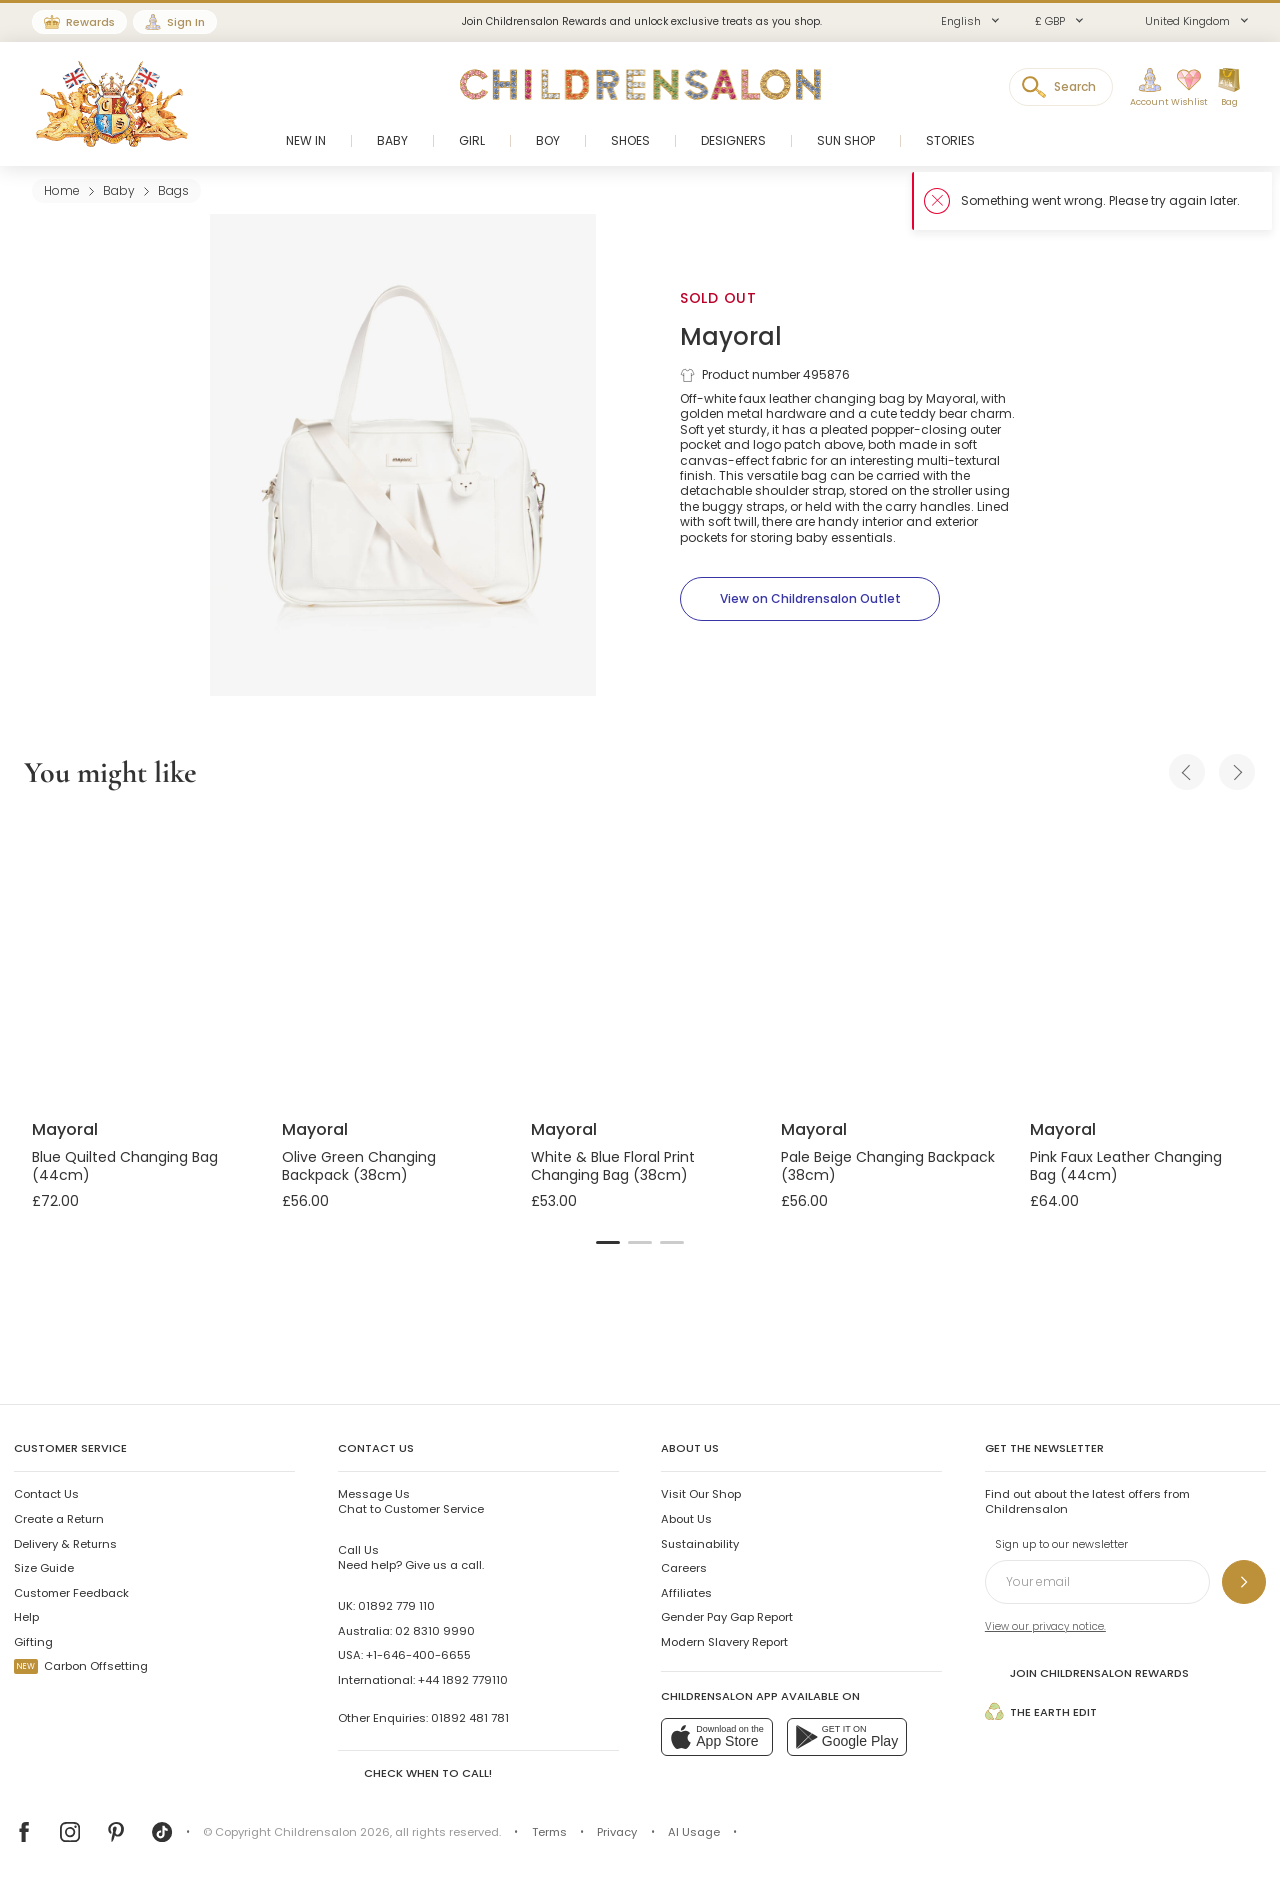 This screenshot has width=1280, height=1892. What do you see at coordinates (396, 1606) in the screenshot?
I see `01892 779 110` at bounding box center [396, 1606].